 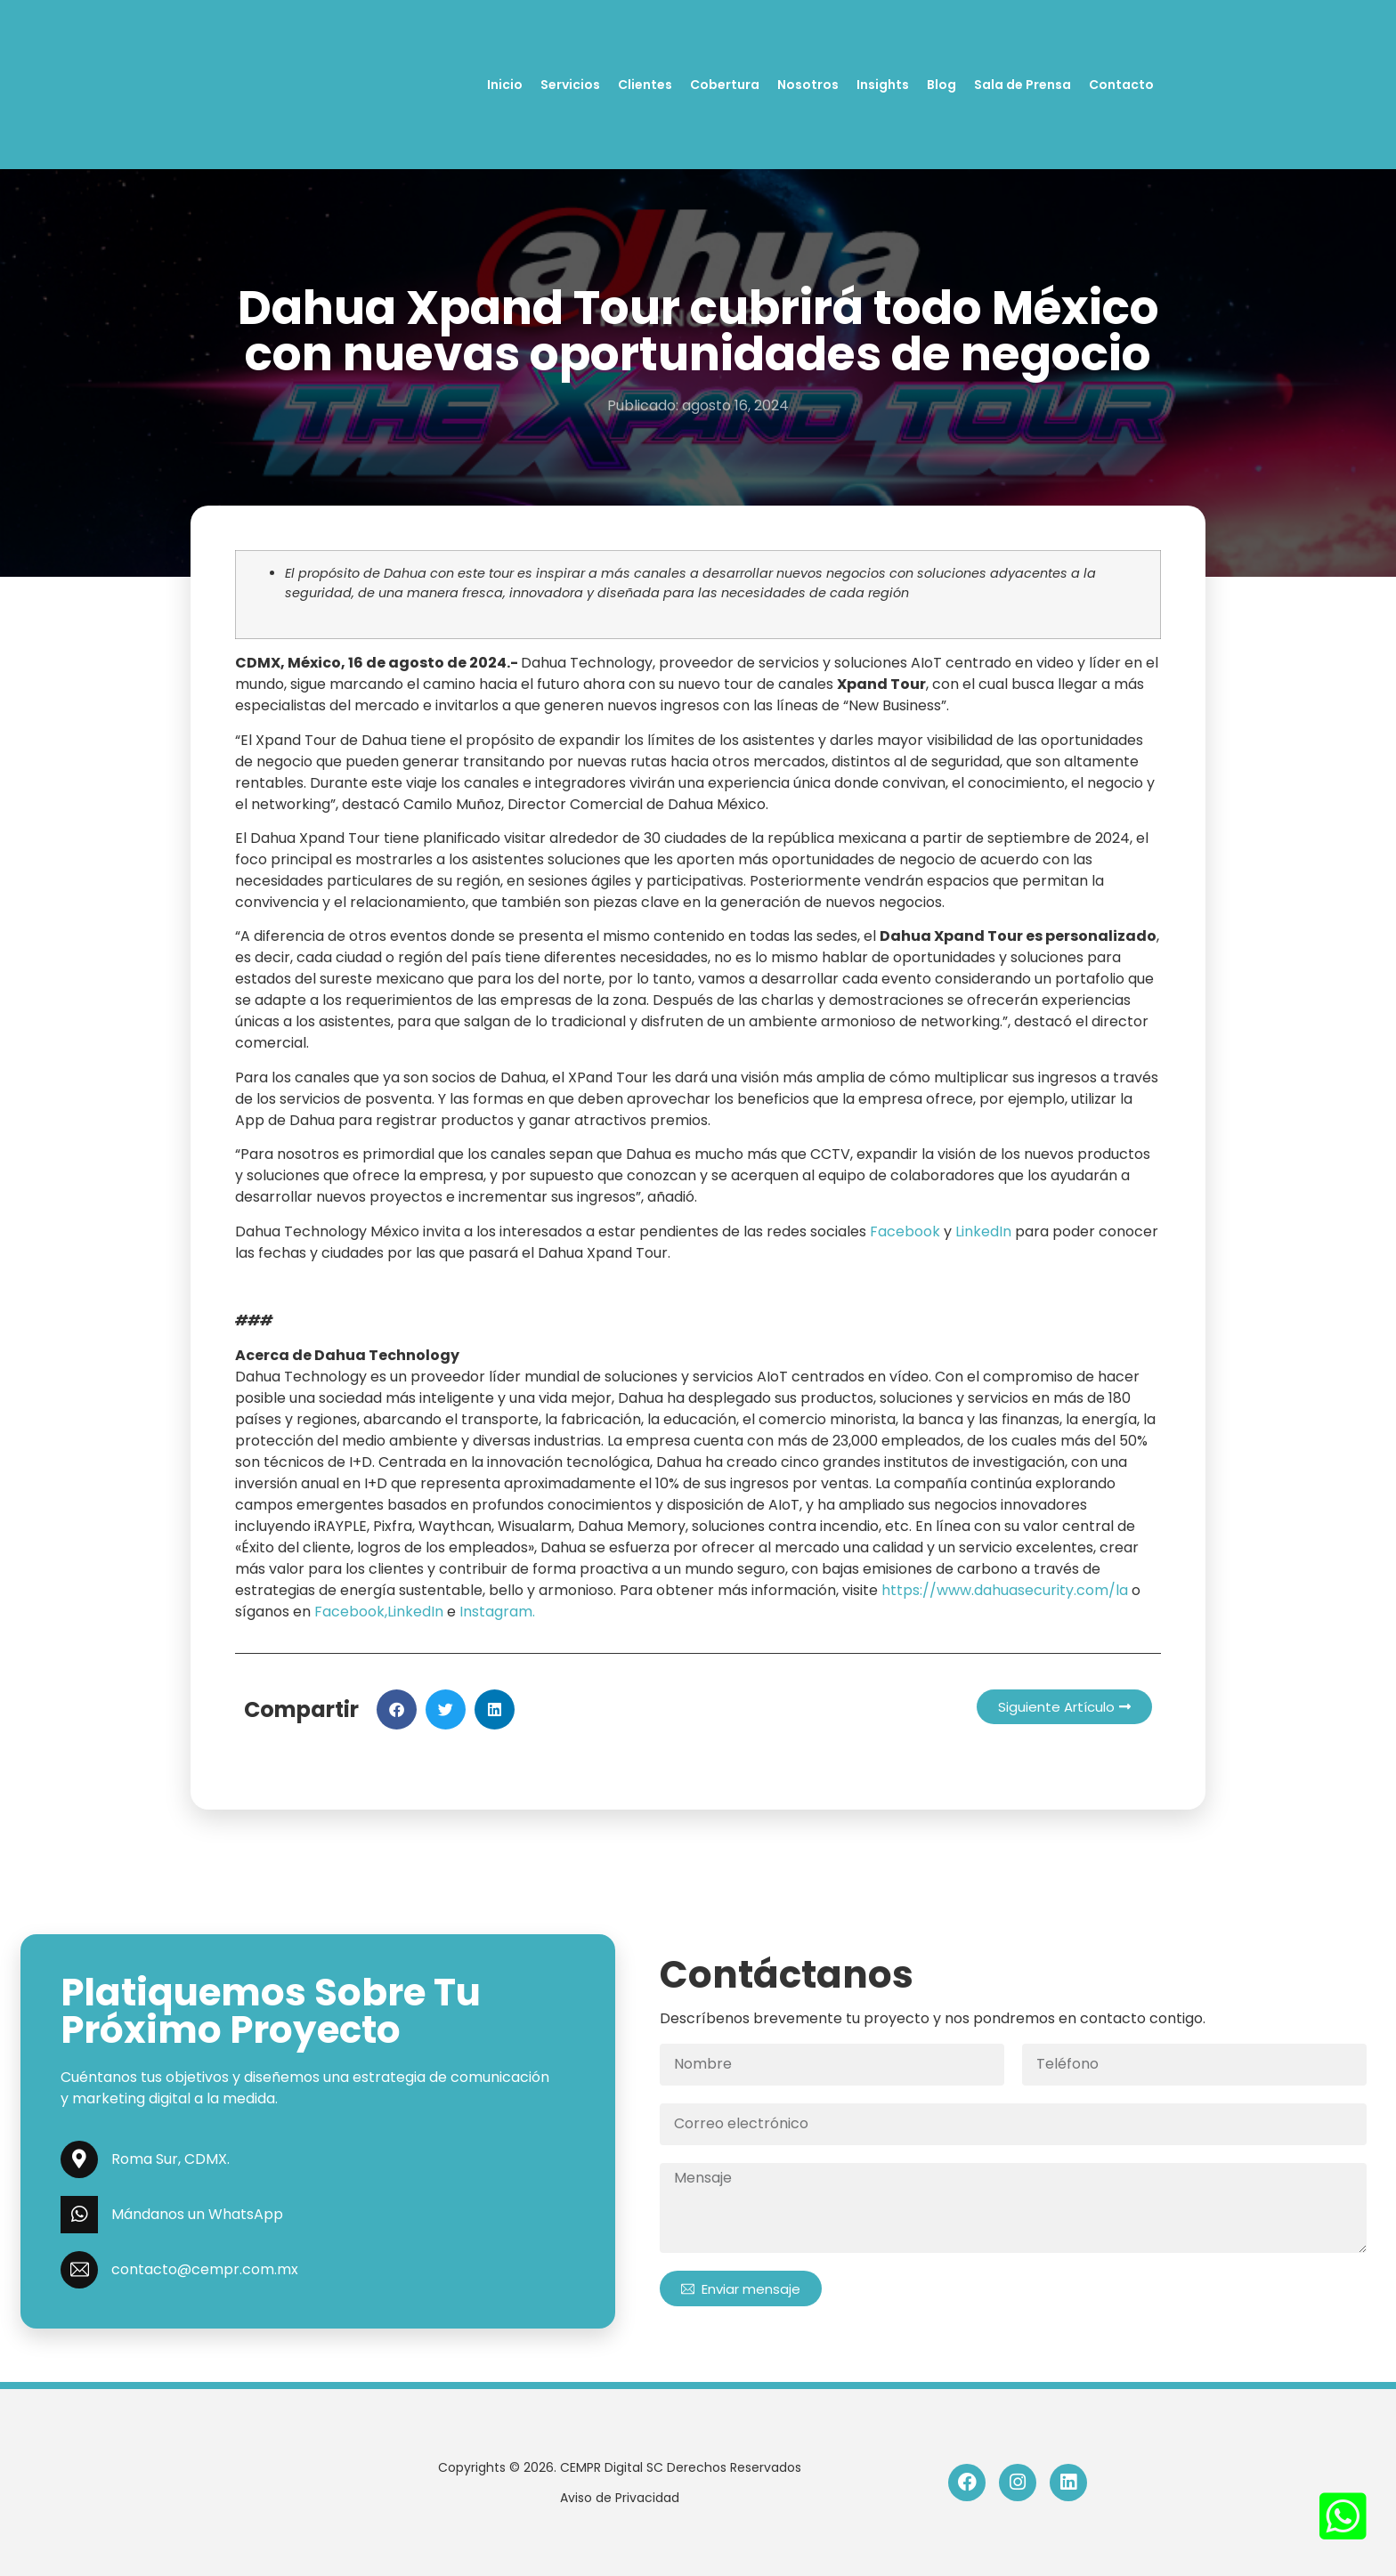 What do you see at coordinates (645, 84) in the screenshot?
I see `Clientes` at bounding box center [645, 84].